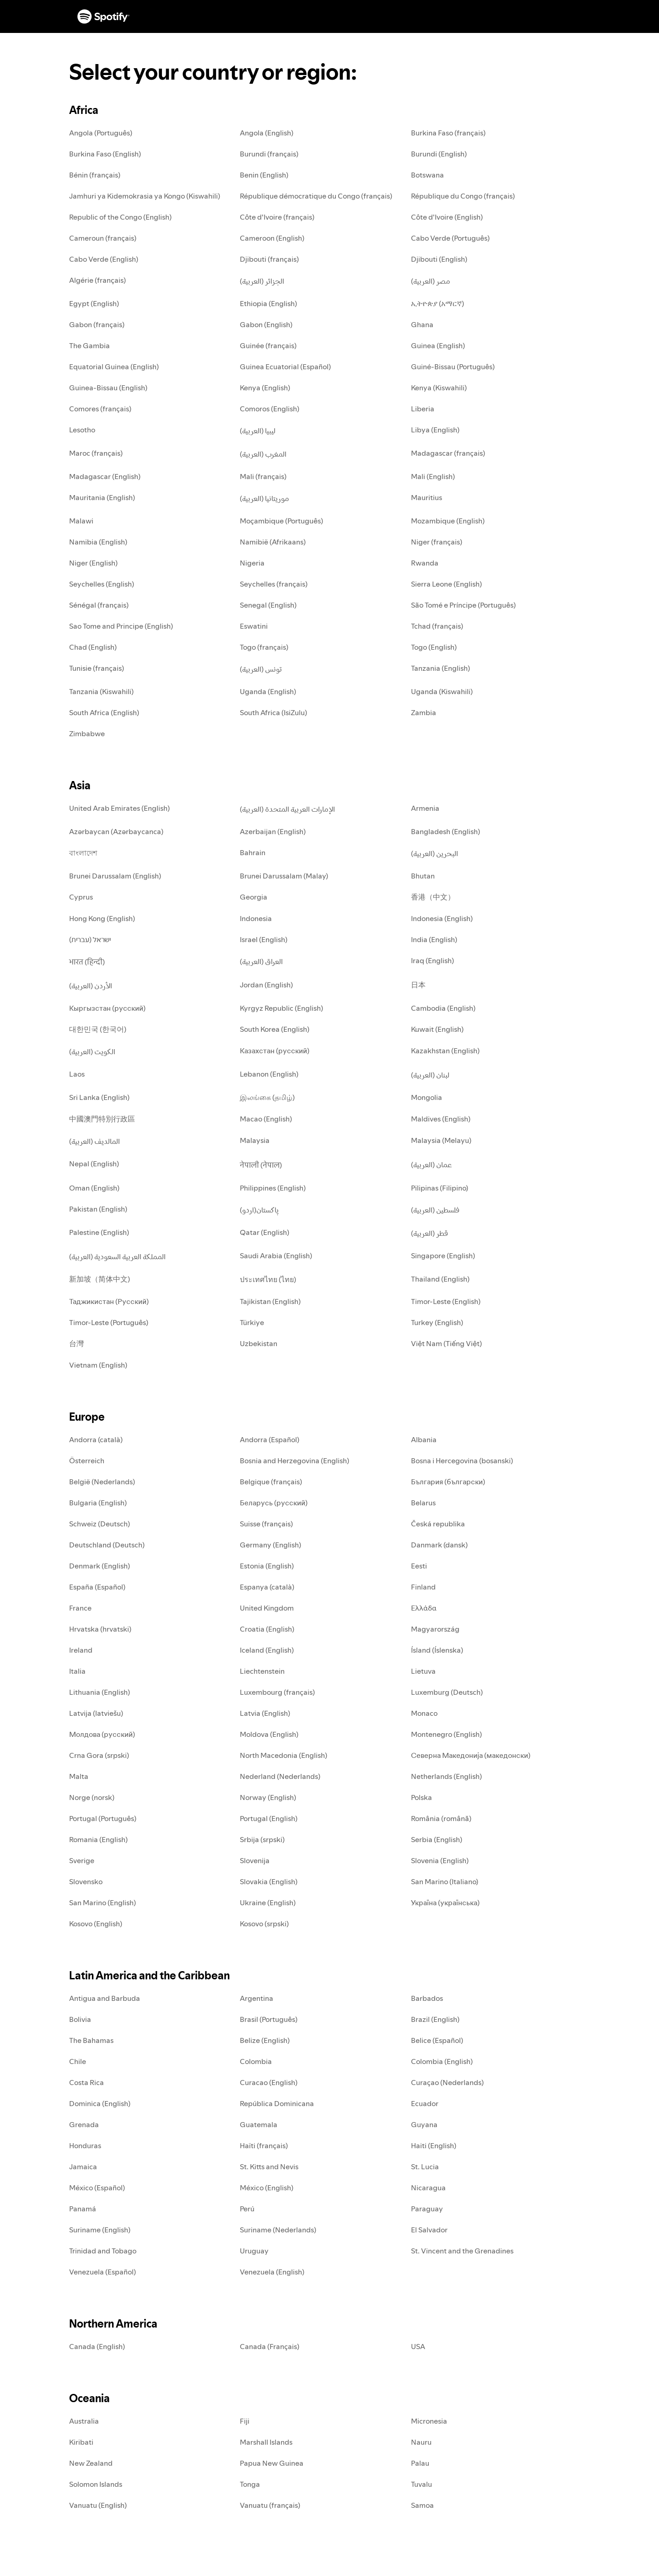  Describe the element at coordinates (424, 563) in the screenshot. I see `Rwanda` at that location.